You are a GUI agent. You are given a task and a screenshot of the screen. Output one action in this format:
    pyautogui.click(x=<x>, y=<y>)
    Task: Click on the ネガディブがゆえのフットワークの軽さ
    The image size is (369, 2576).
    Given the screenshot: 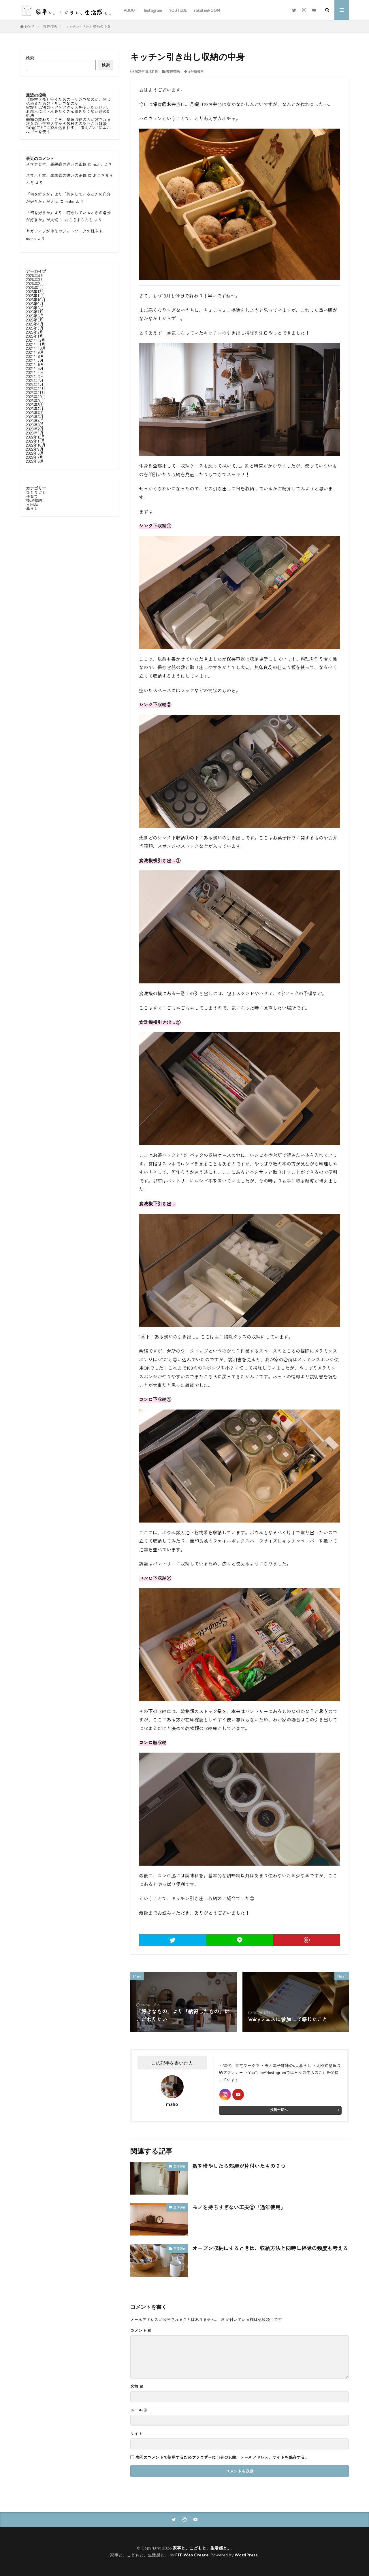 What is the action you would take?
    pyautogui.click(x=62, y=231)
    